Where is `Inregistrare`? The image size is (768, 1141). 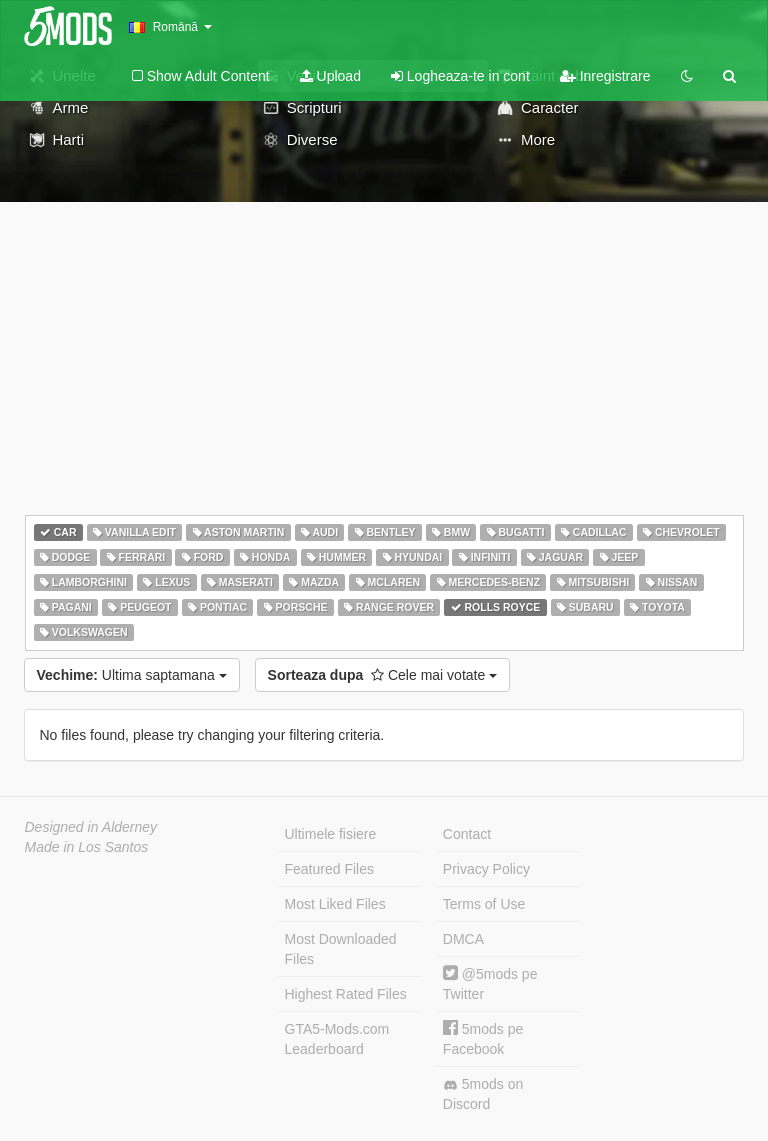
Inregistrare is located at coordinates (605, 76).